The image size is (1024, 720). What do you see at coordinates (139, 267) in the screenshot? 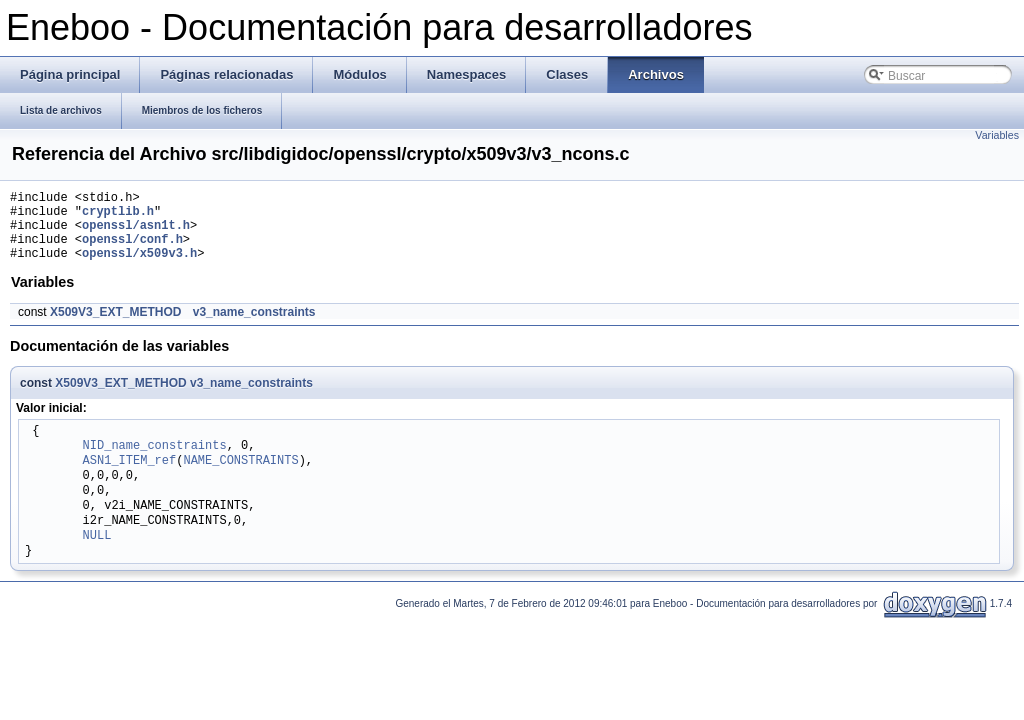
I see `openssl/x509v3.h` at bounding box center [139, 267].